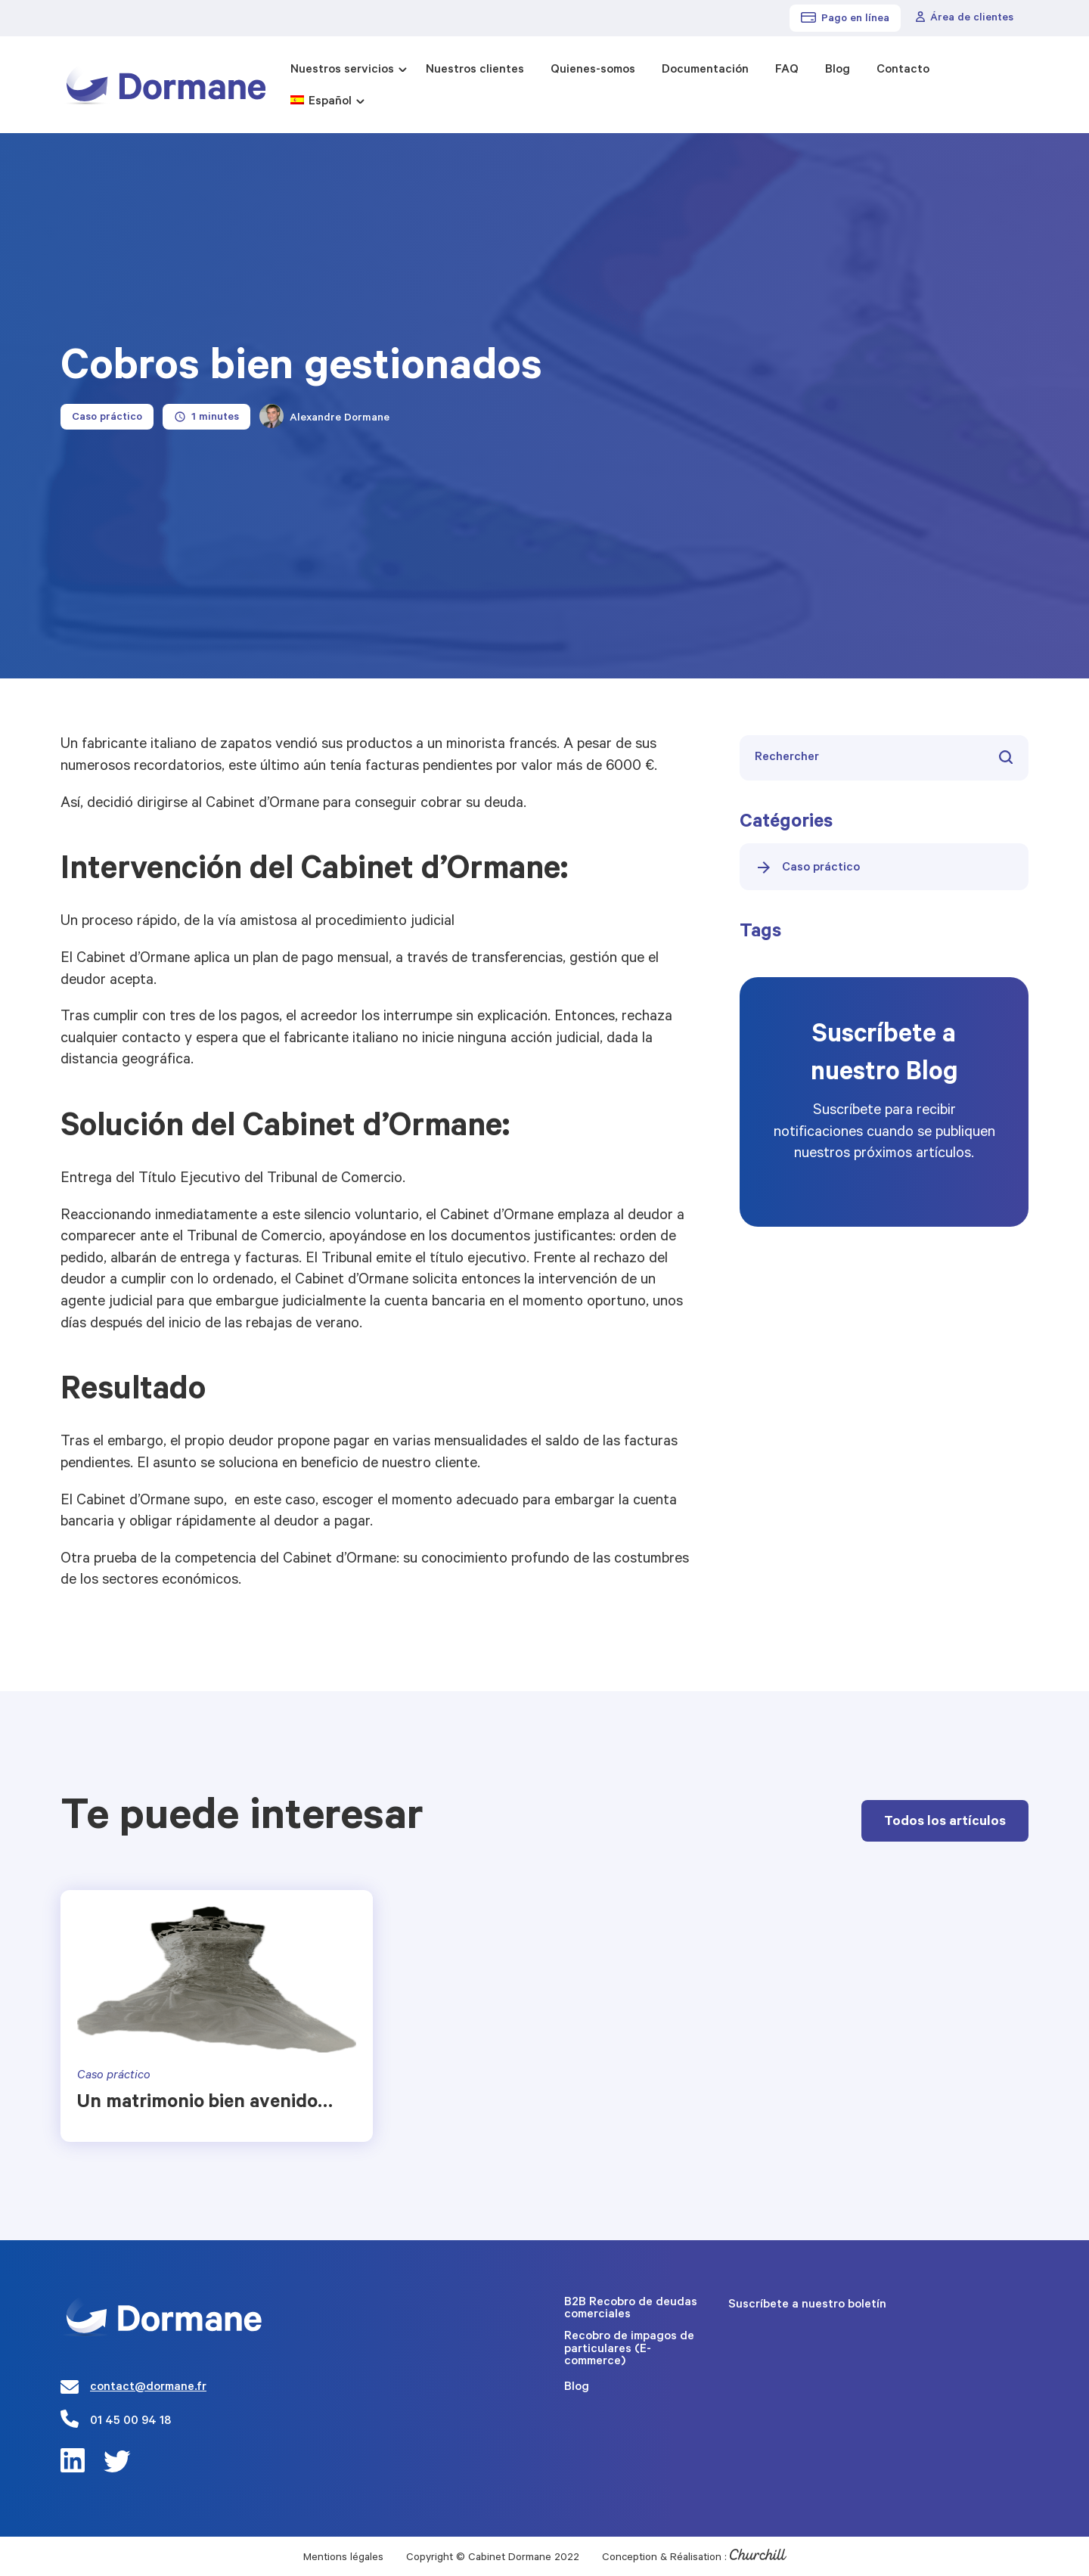 This screenshot has height=2576, width=1089. What do you see at coordinates (475, 70) in the screenshot?
I see `Nuestros clientes` at bounding box center [475, 70].